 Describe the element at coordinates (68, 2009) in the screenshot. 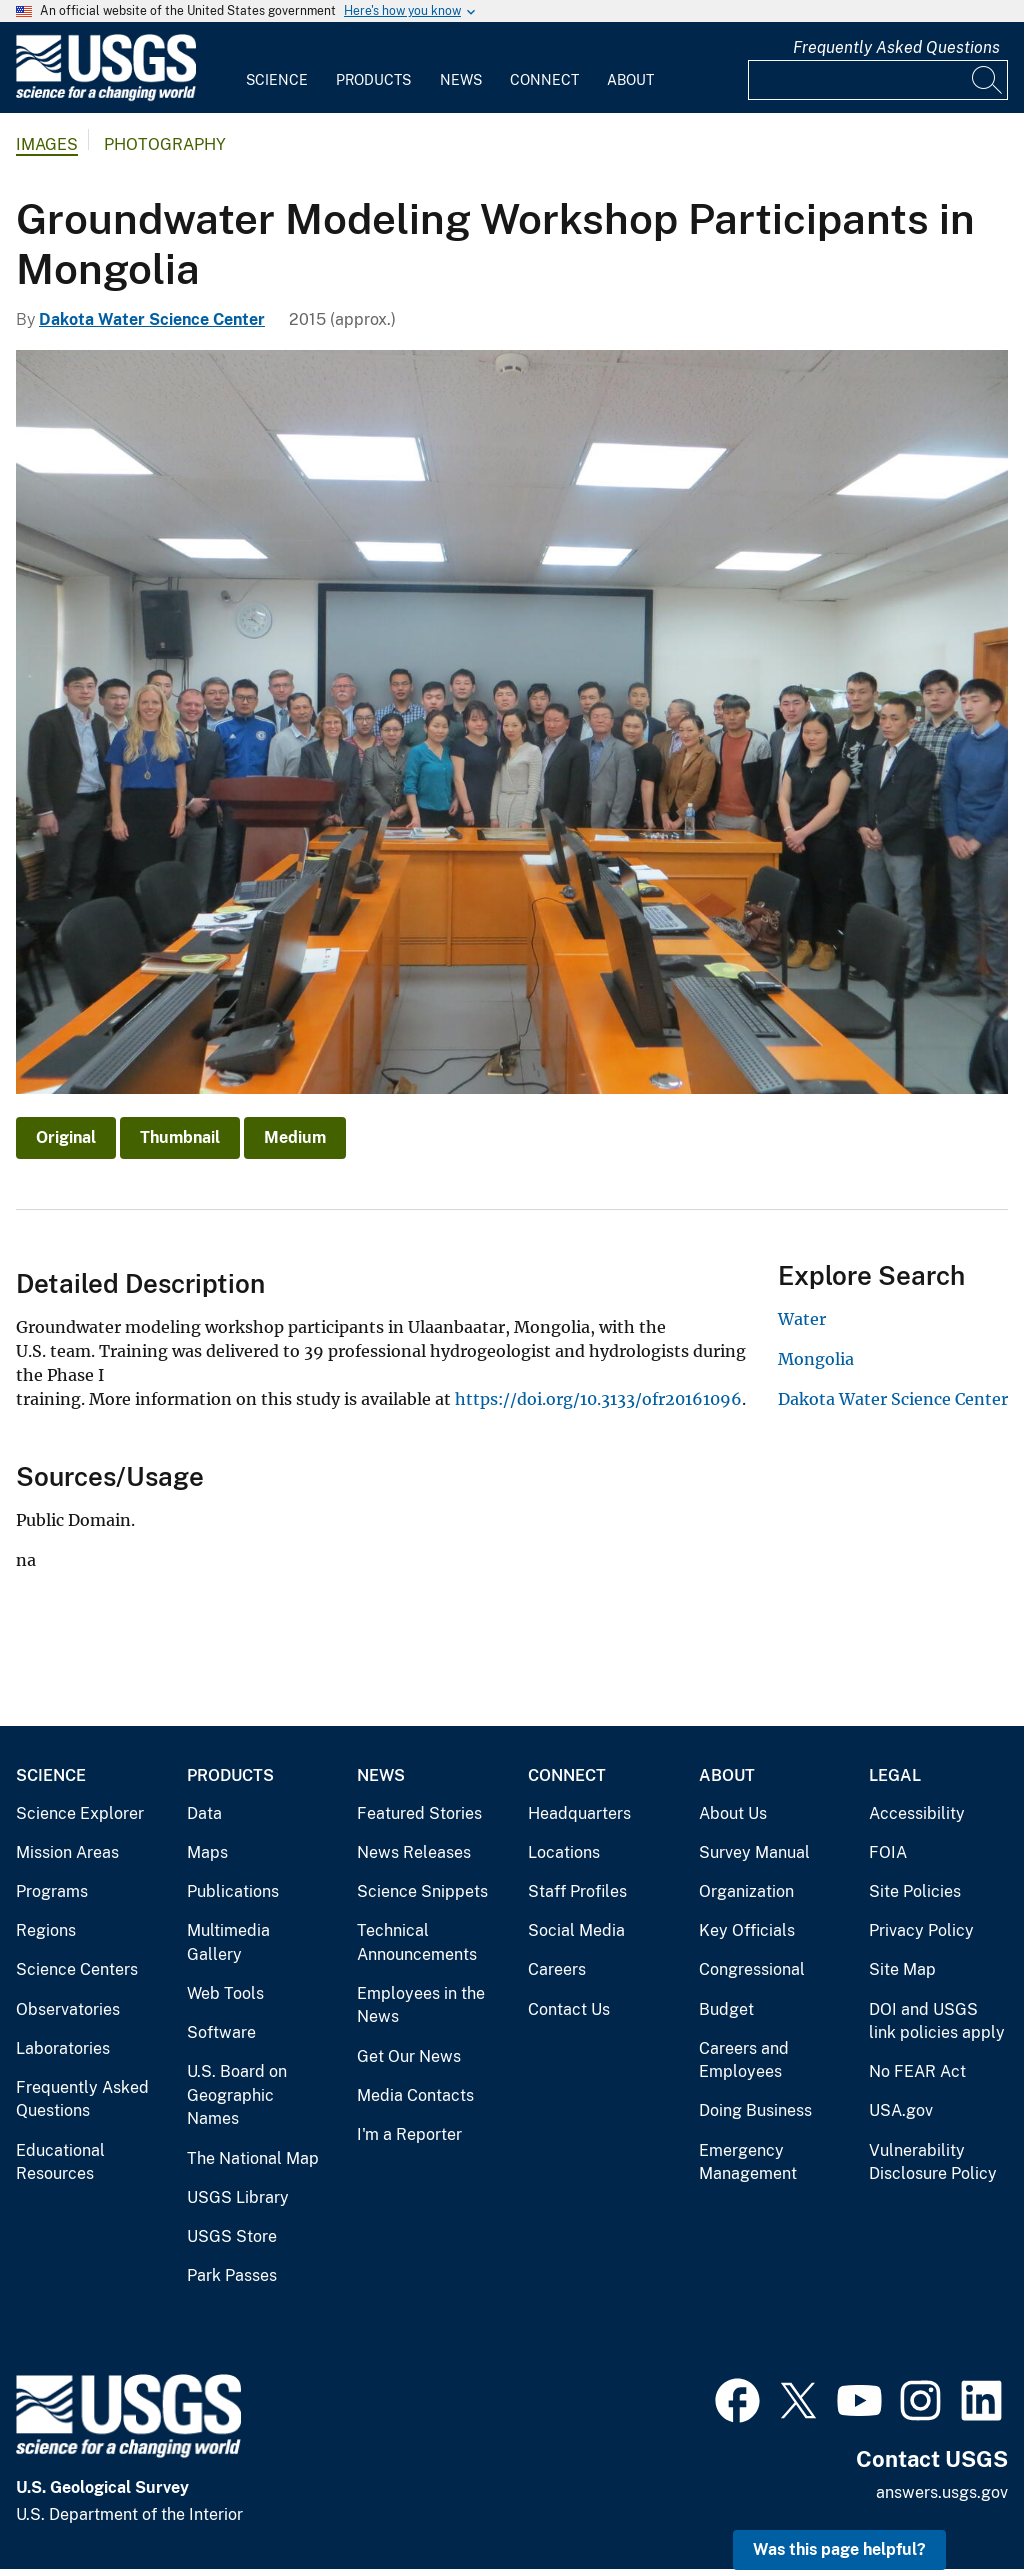

I see `Observatories` at that location.